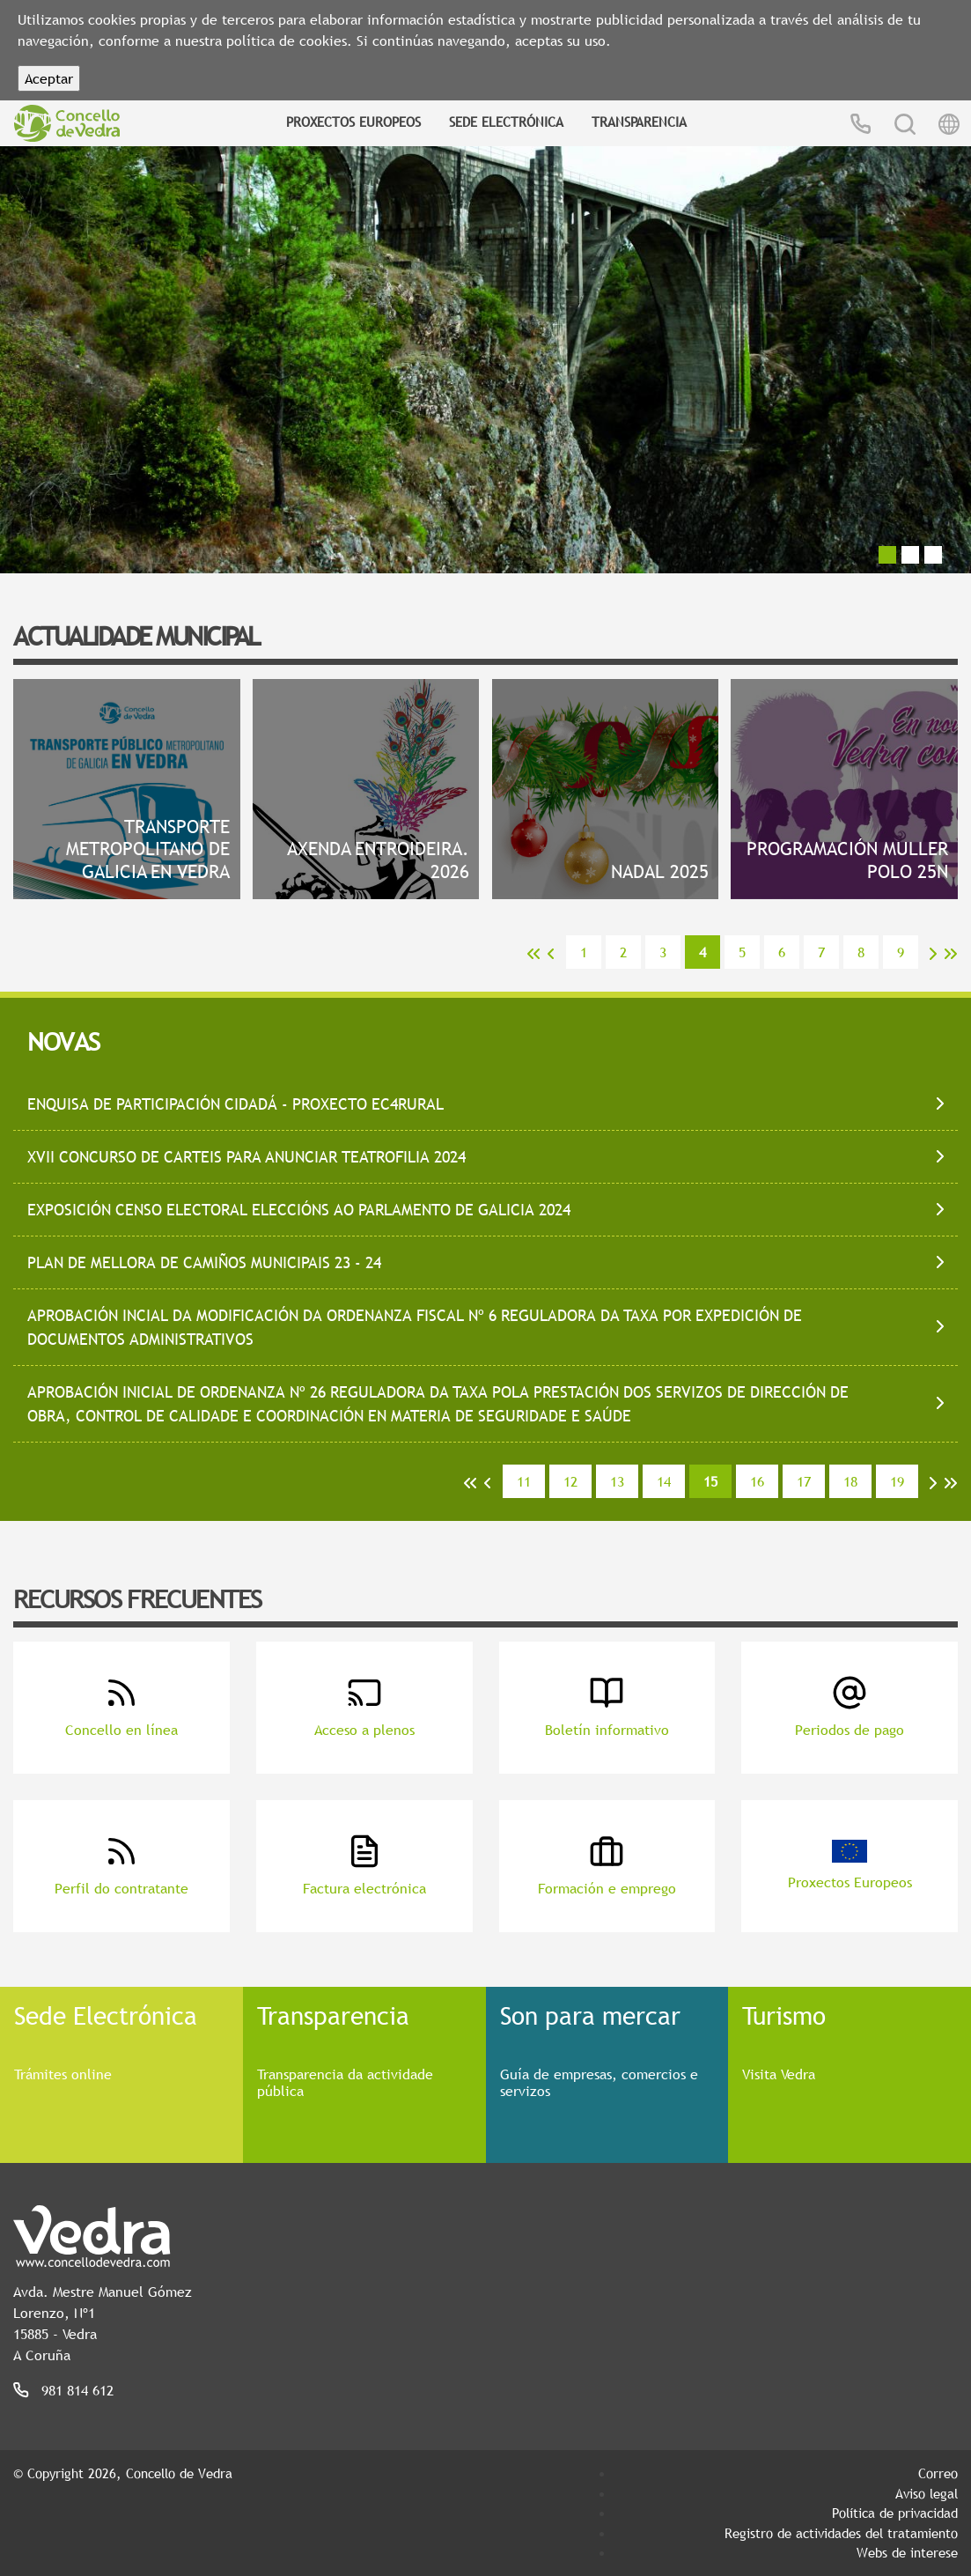 Image resolution: width=971 pixels, height=2576 pixels. I want to click on Guía de empresas, comercios e servizos, so click(599, 2082).